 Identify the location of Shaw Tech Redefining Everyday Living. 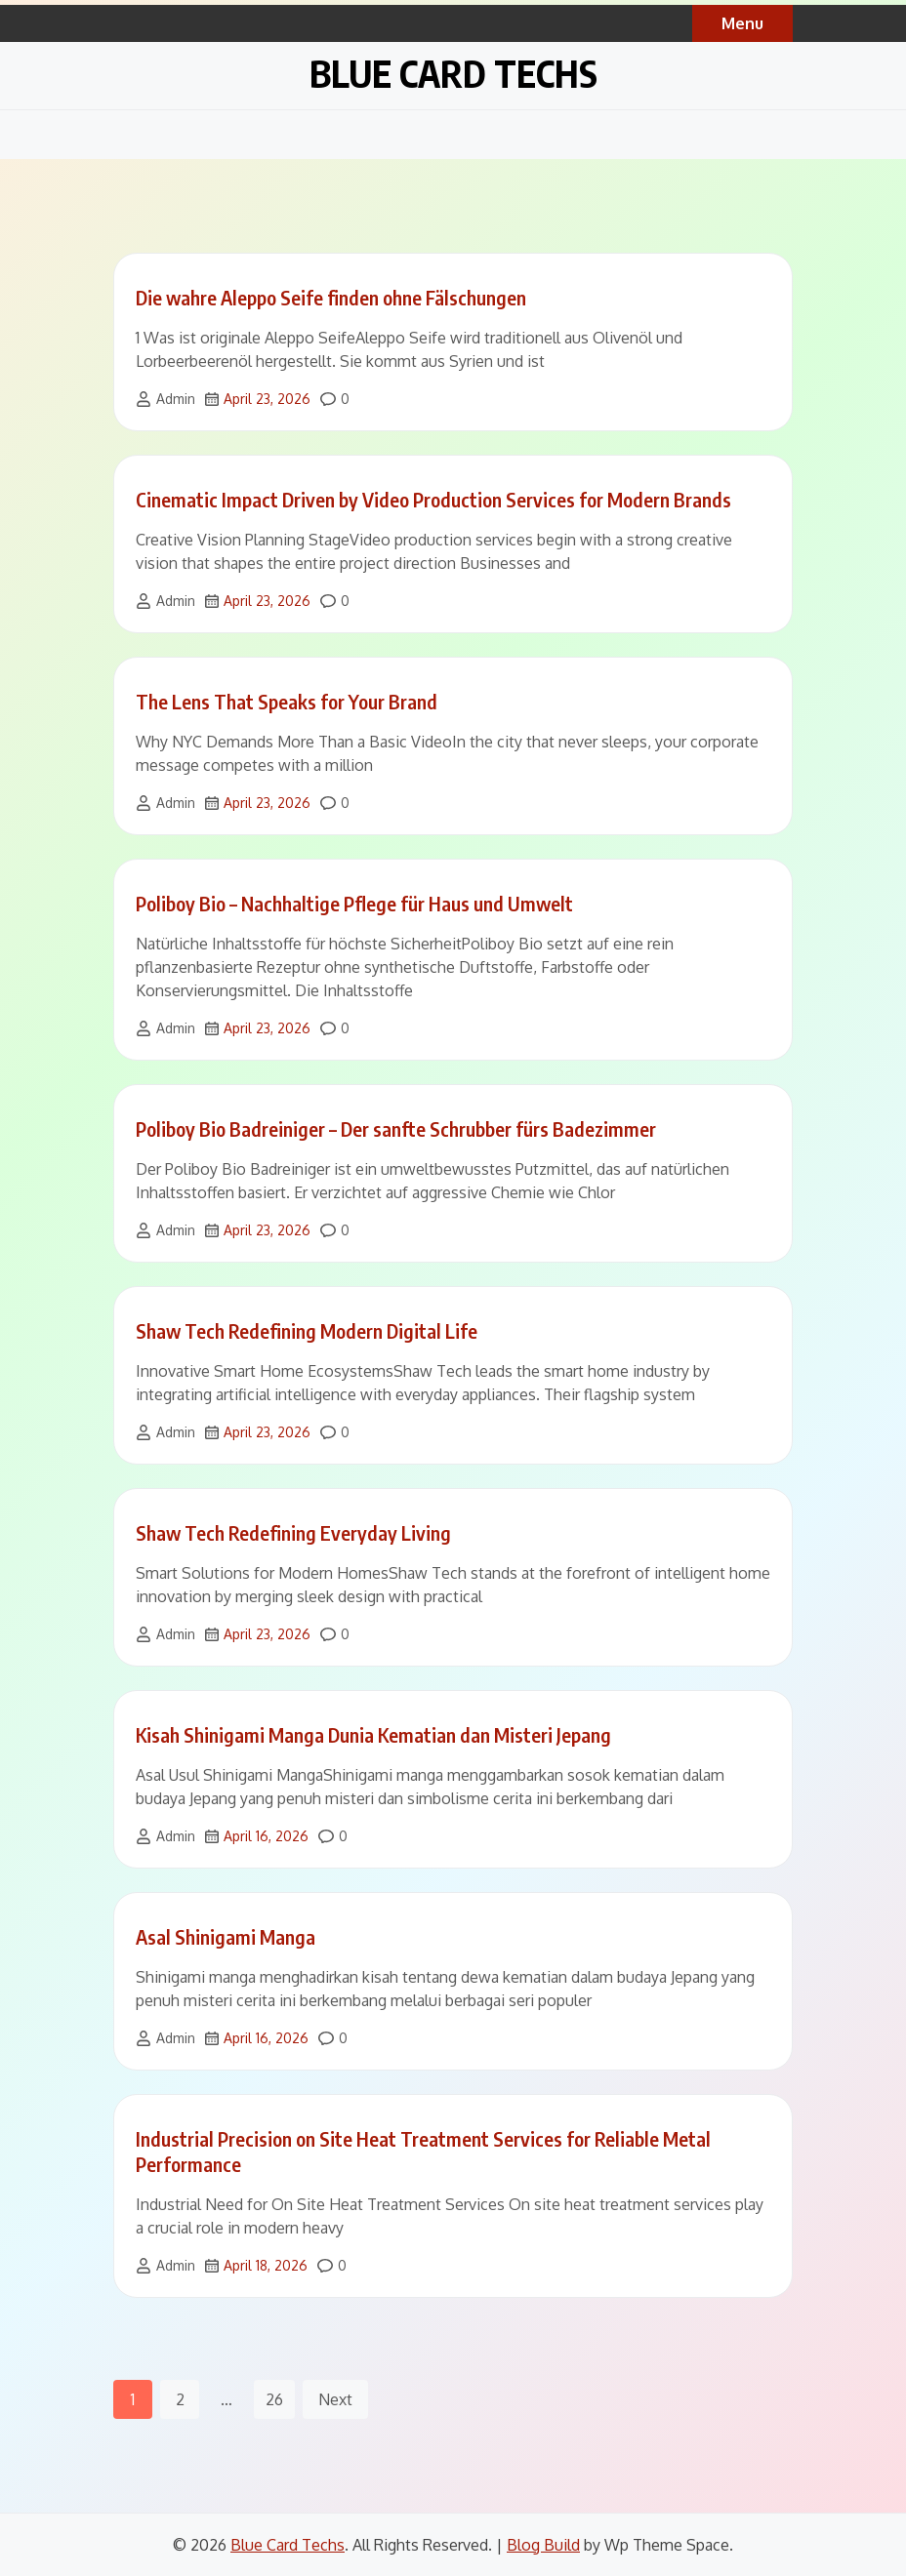
(293, 1532).